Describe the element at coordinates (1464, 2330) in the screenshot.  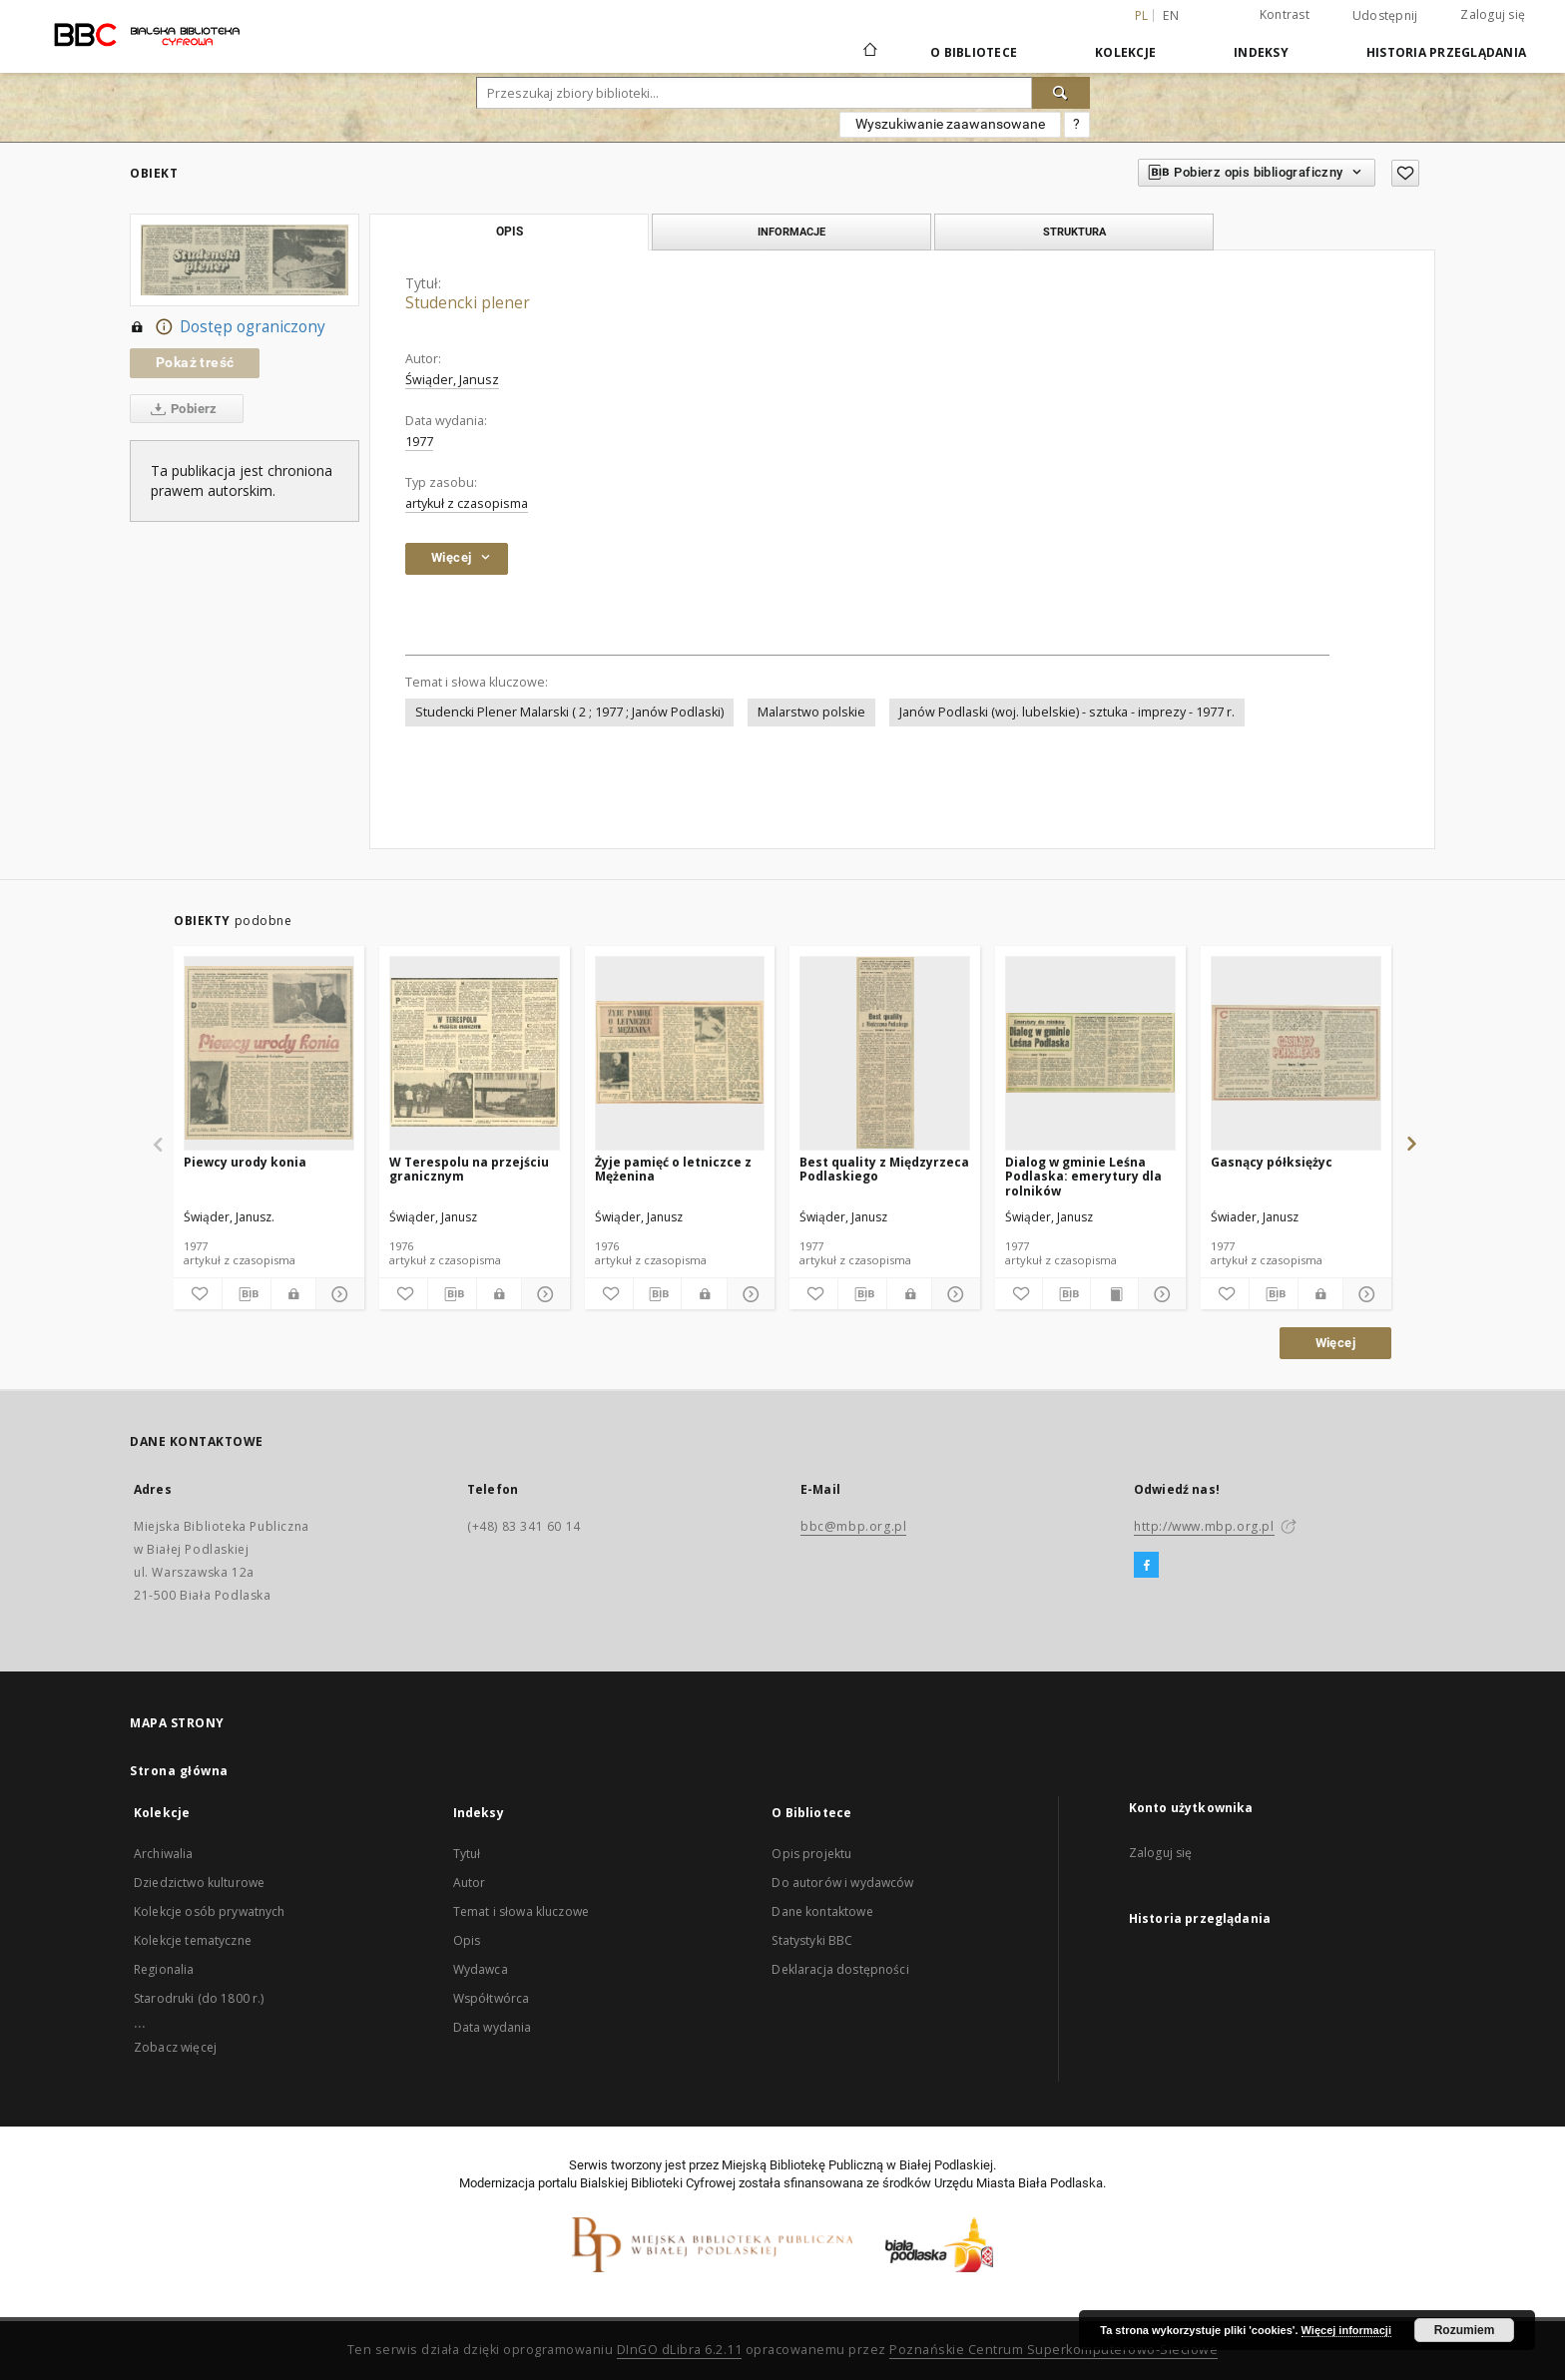
I see `Rozumiem` at that location.